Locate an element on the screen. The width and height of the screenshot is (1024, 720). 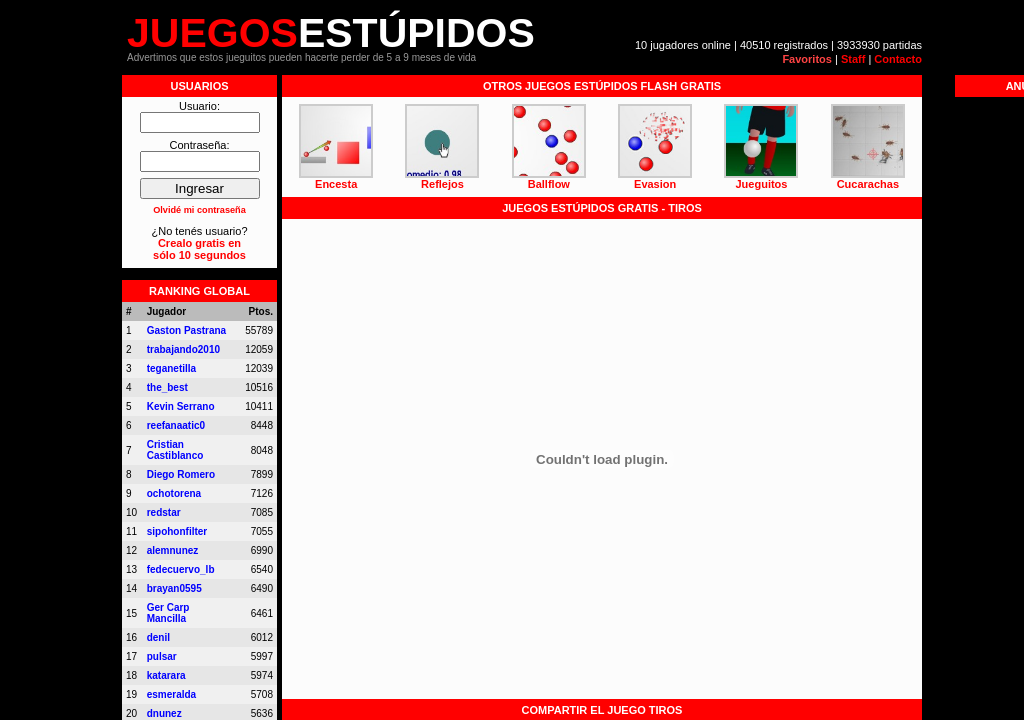
denil is located at coordinates (158, 637).